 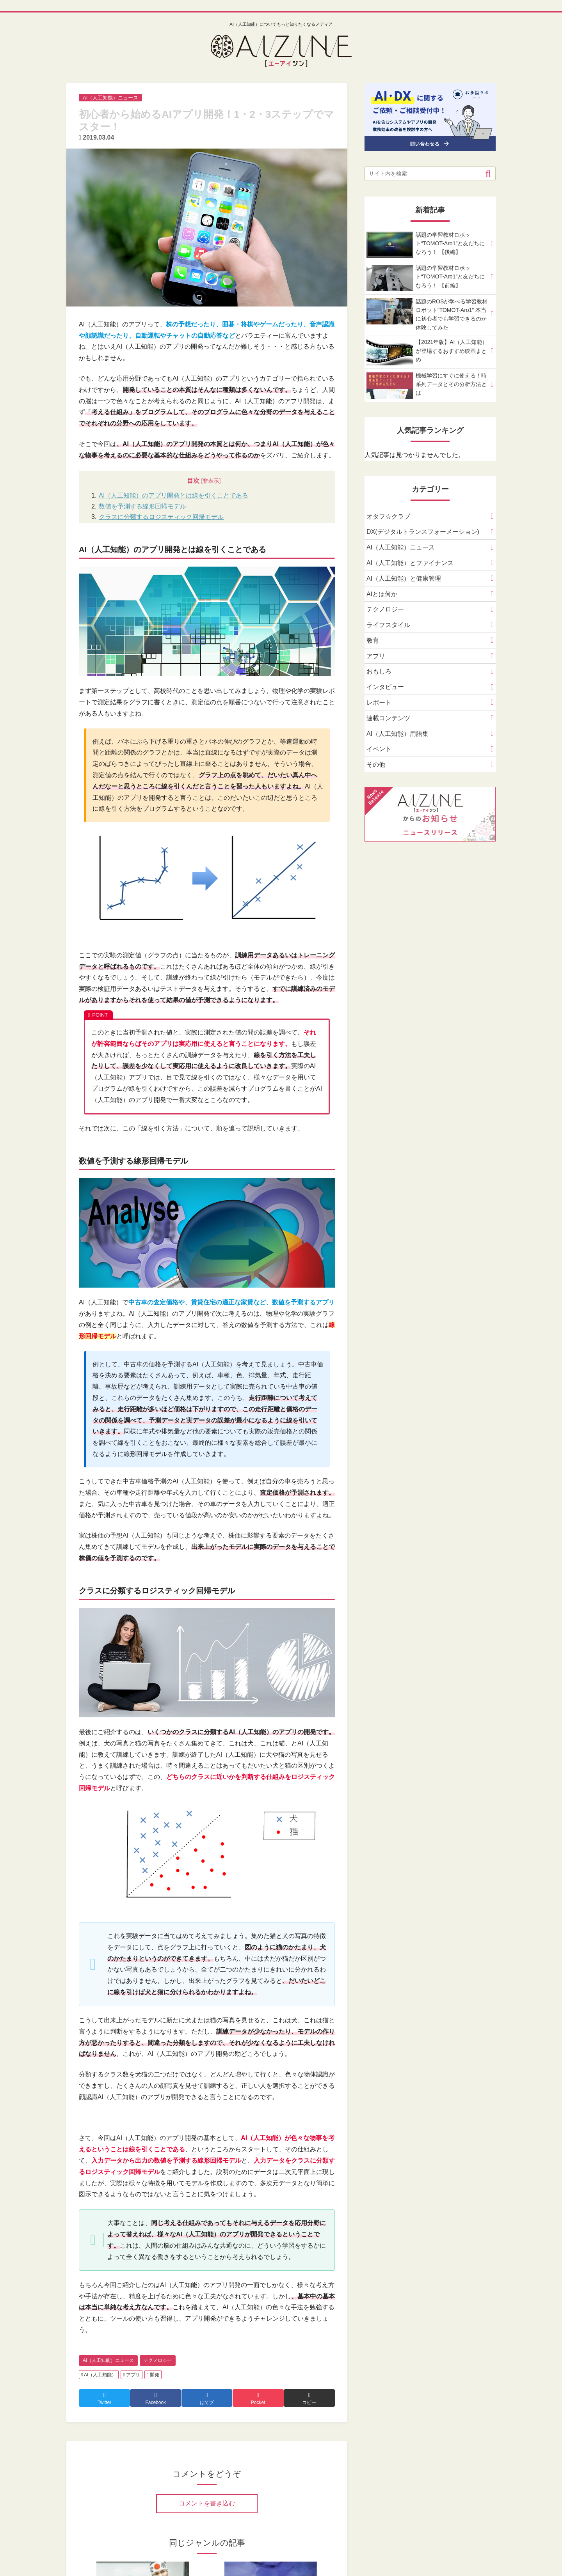 I want to click on テクノロジー, so click(x=158, y=2360).